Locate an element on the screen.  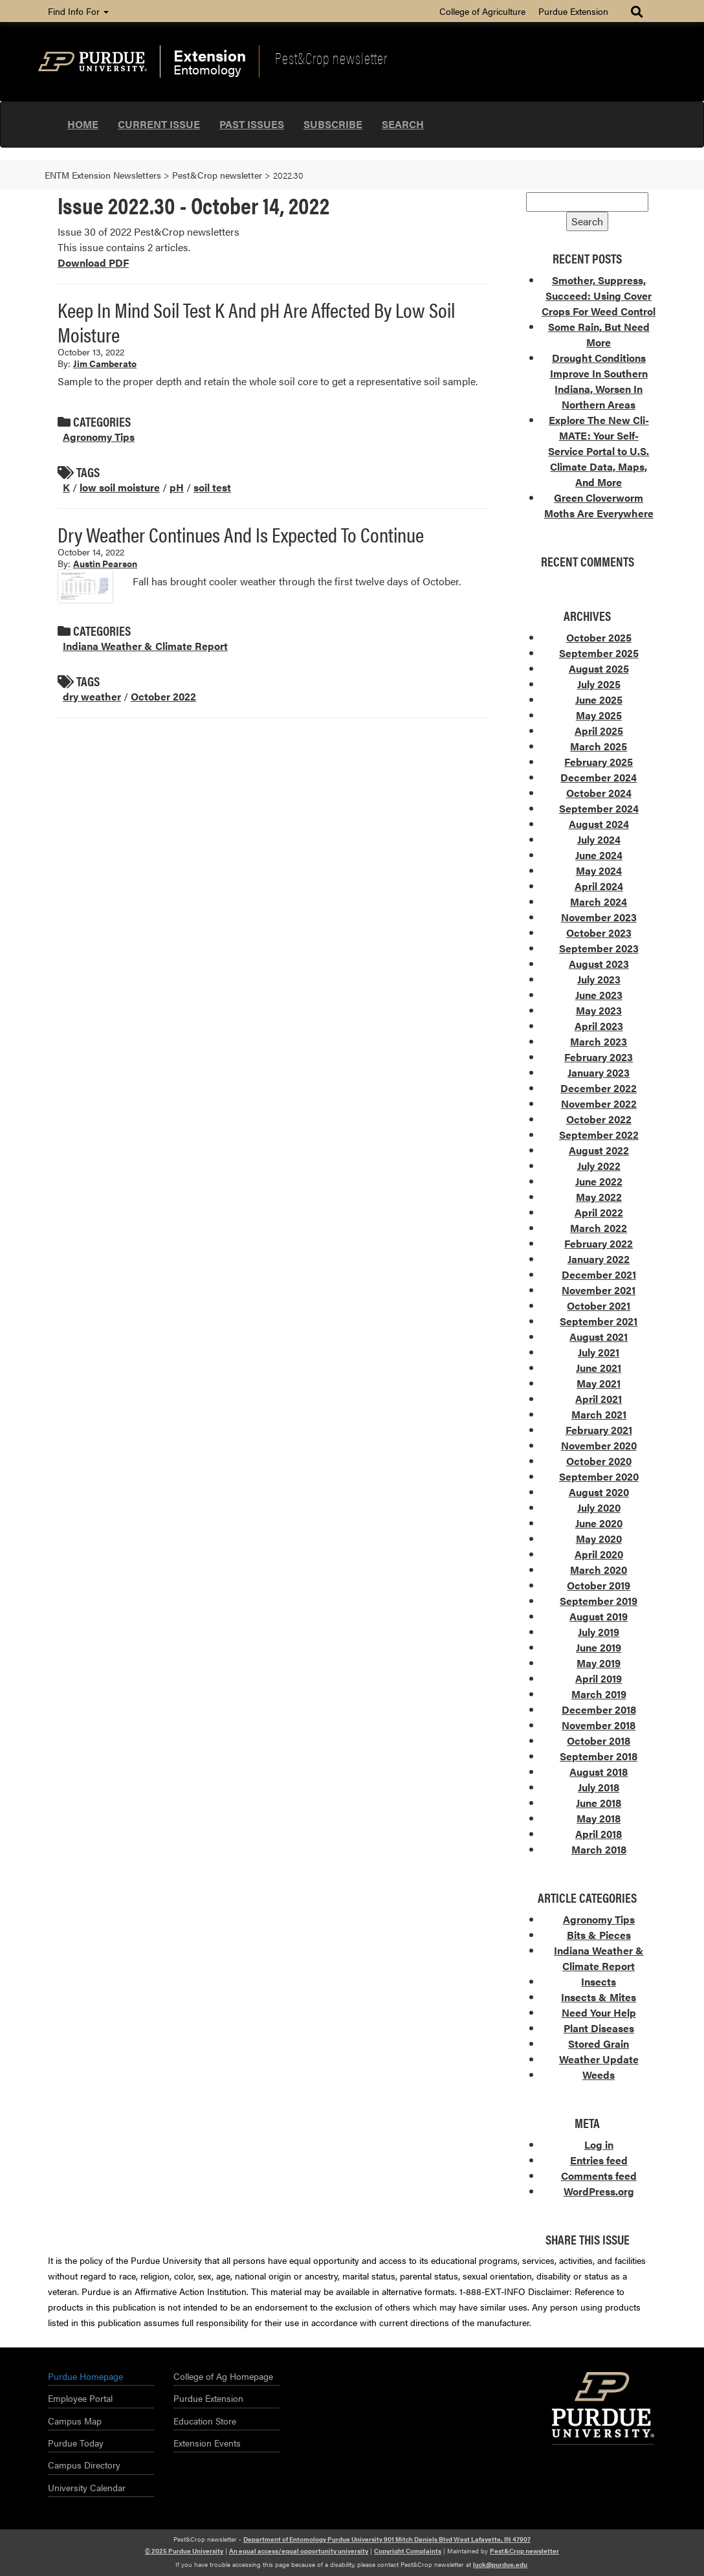
October 2021 is located at coordinates (598, 1305).